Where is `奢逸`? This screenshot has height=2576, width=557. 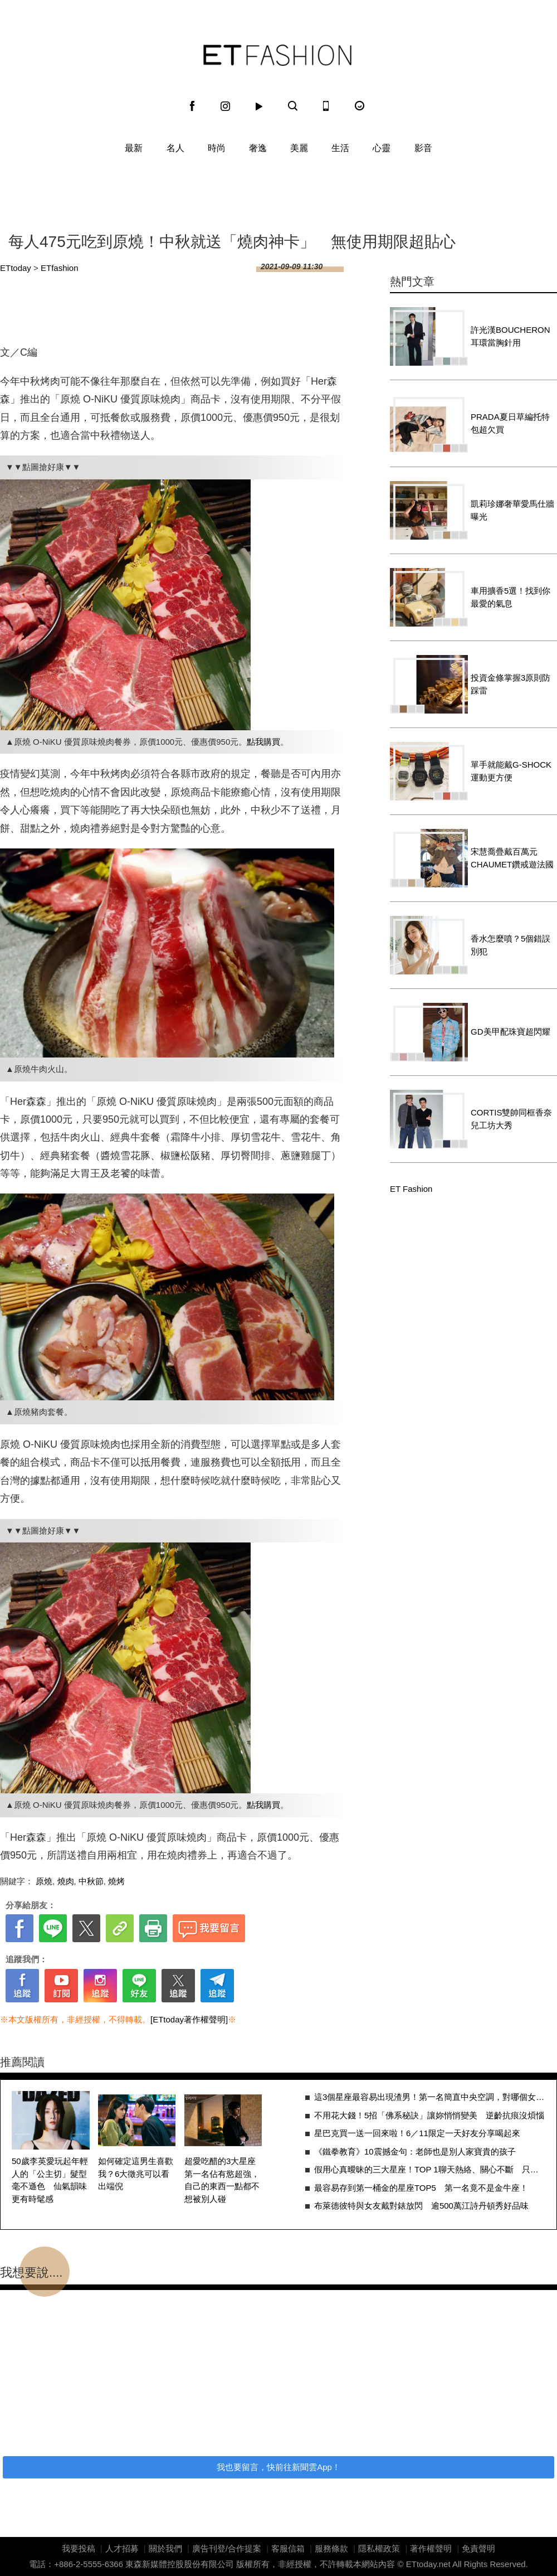 奢逸 is located at coordinates (258, 148).